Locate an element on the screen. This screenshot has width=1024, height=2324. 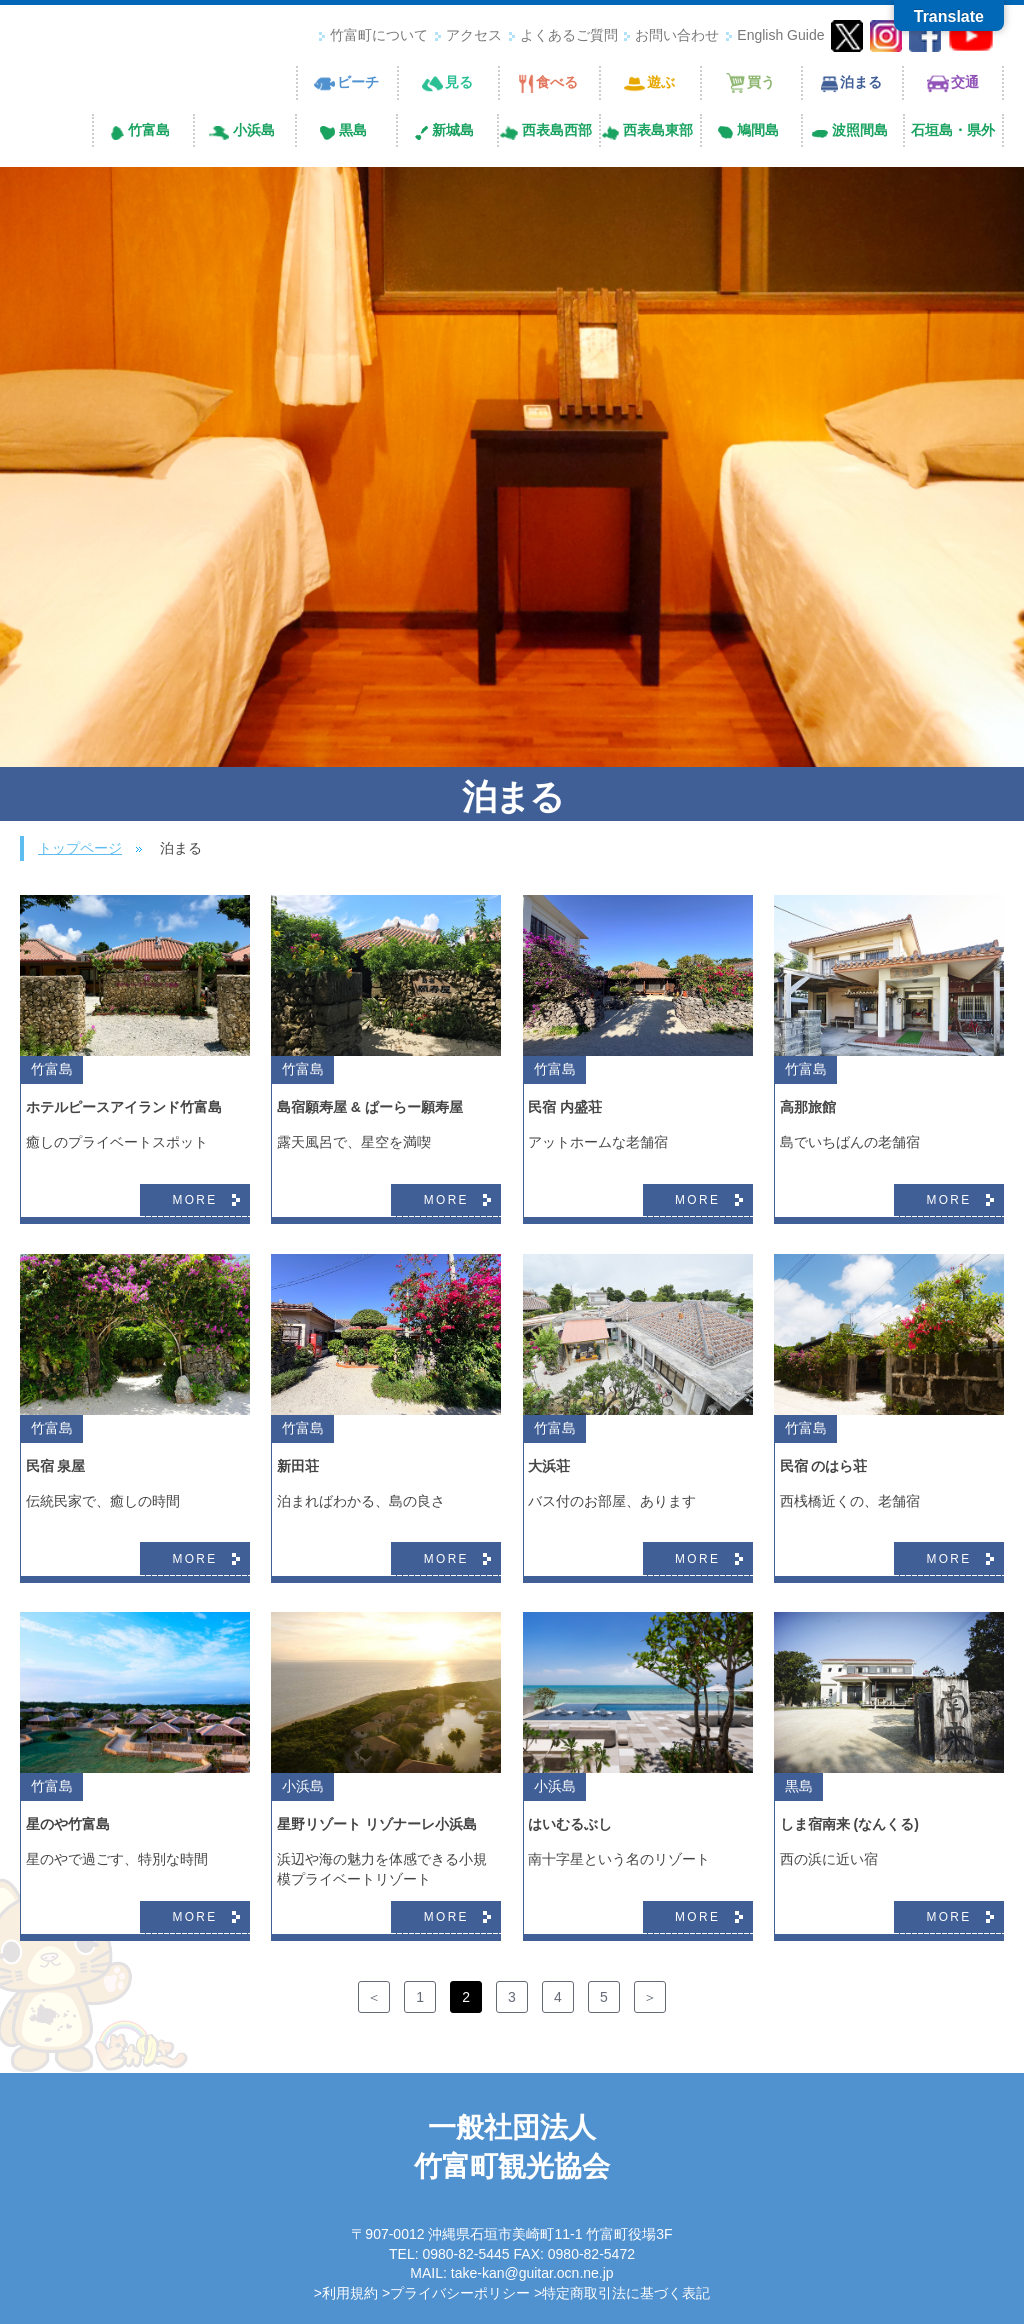
民宿 のはら荘 is located at coordinates (824, 1466).